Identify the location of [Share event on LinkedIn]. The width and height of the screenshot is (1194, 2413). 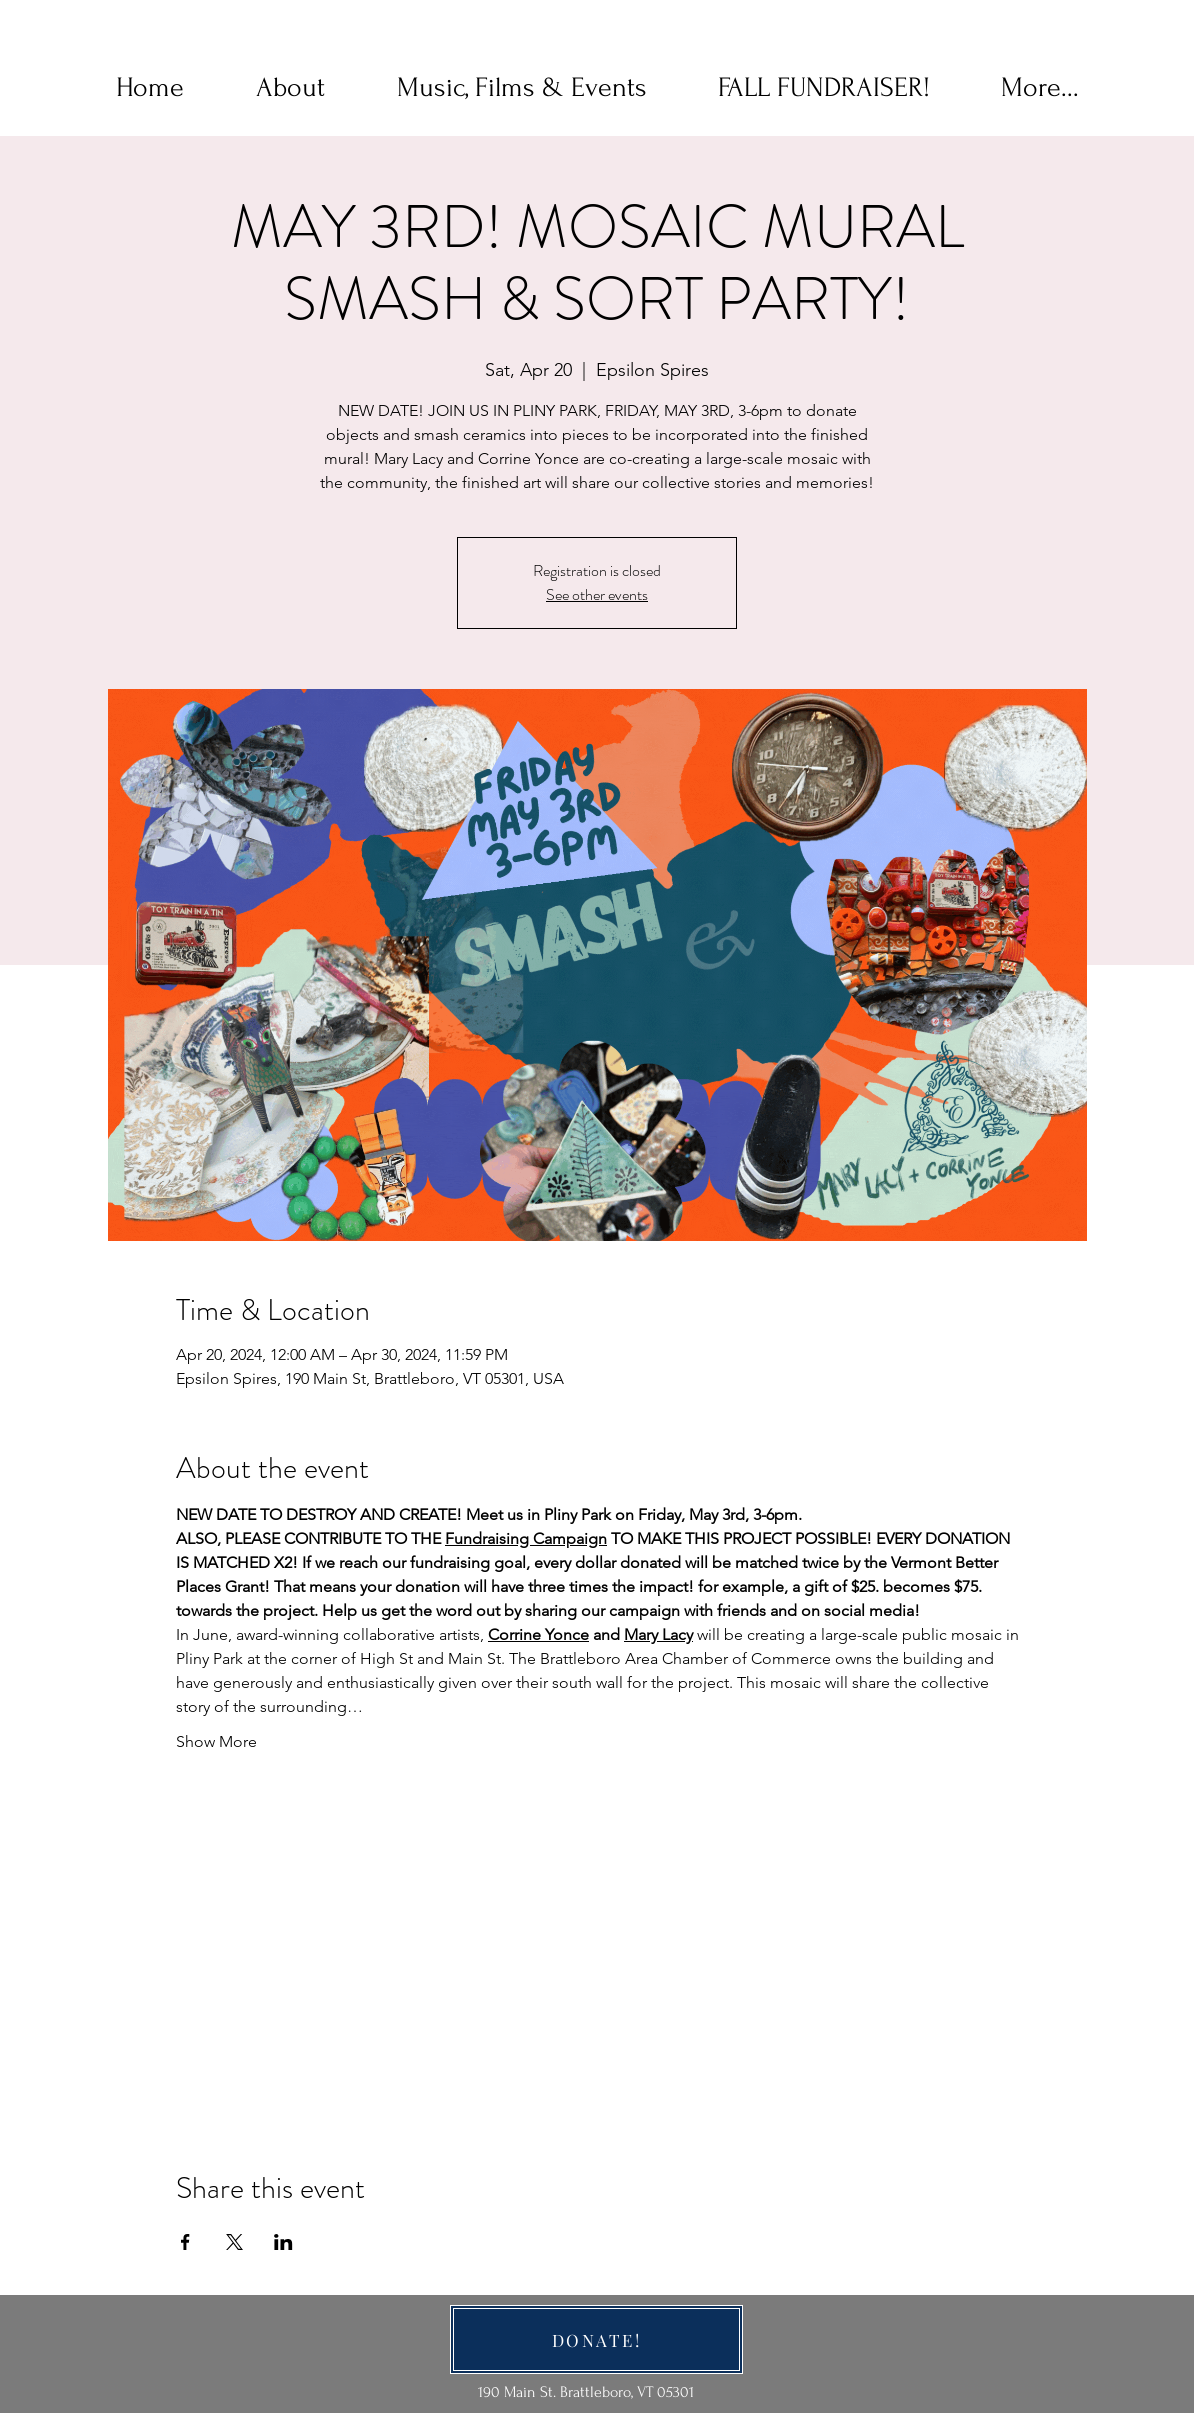
(283, 2242).